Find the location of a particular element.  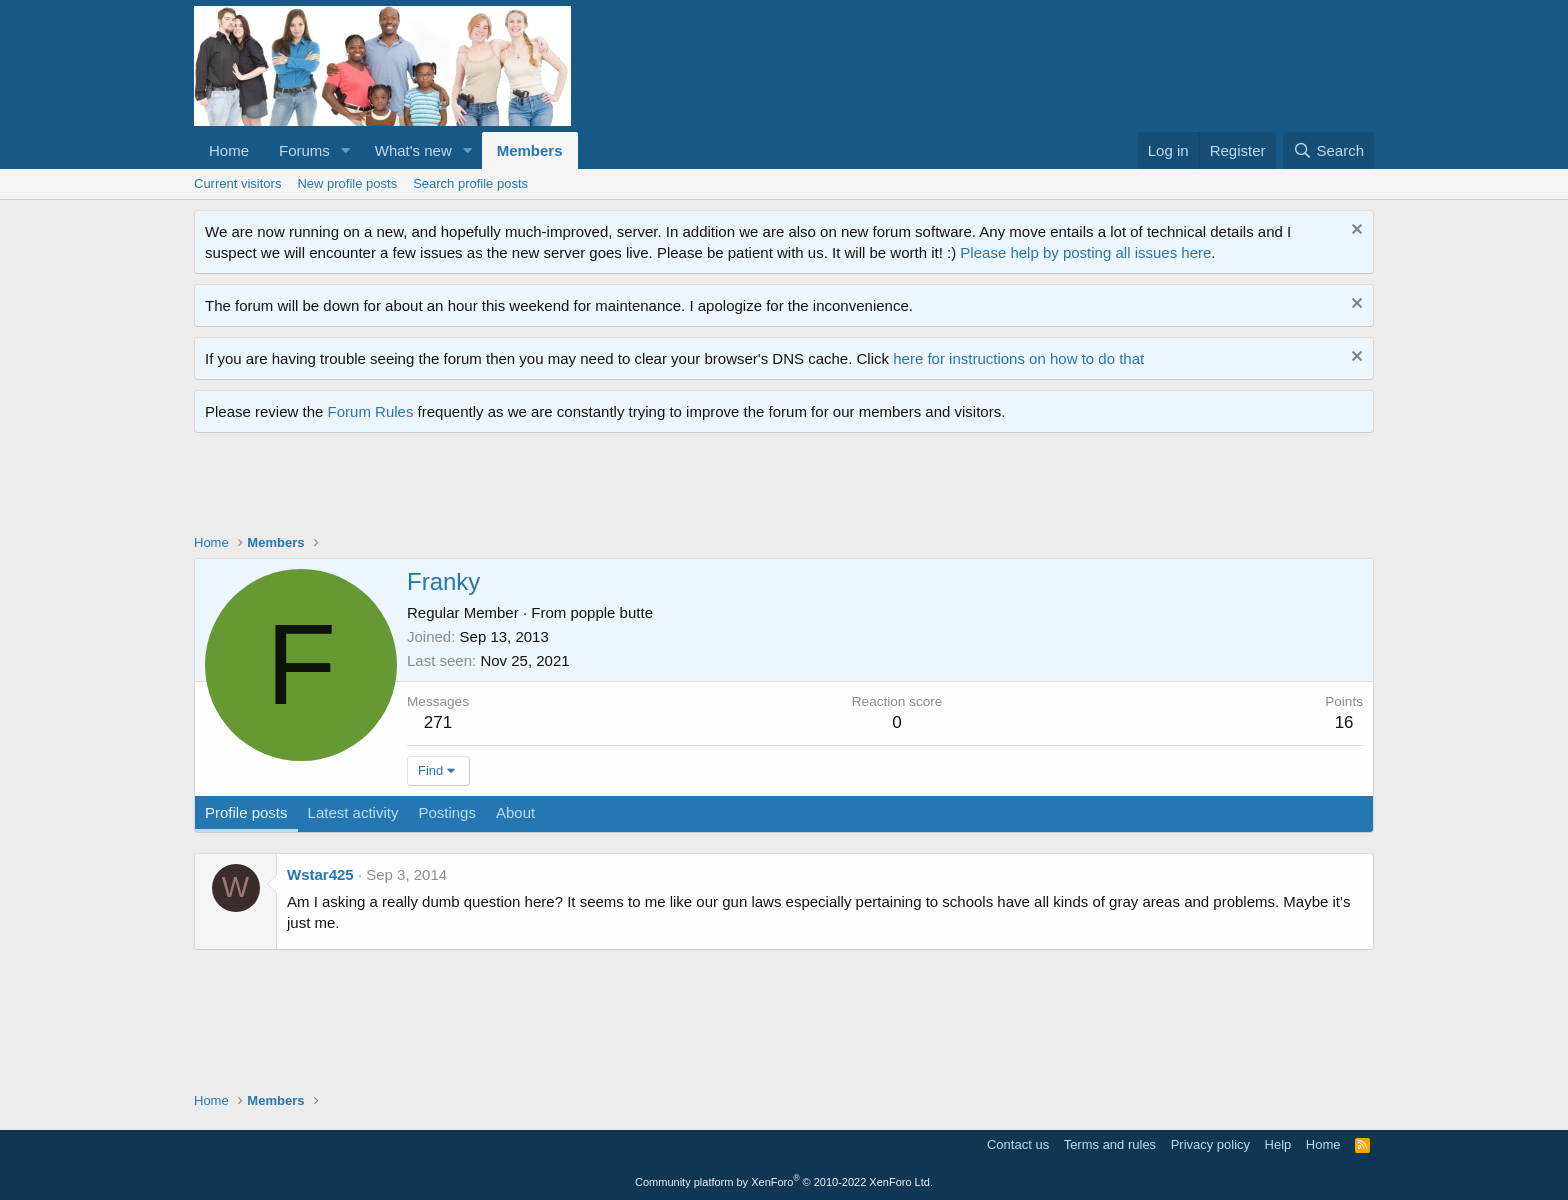

About [tab] is located at coordinates (515, 812).